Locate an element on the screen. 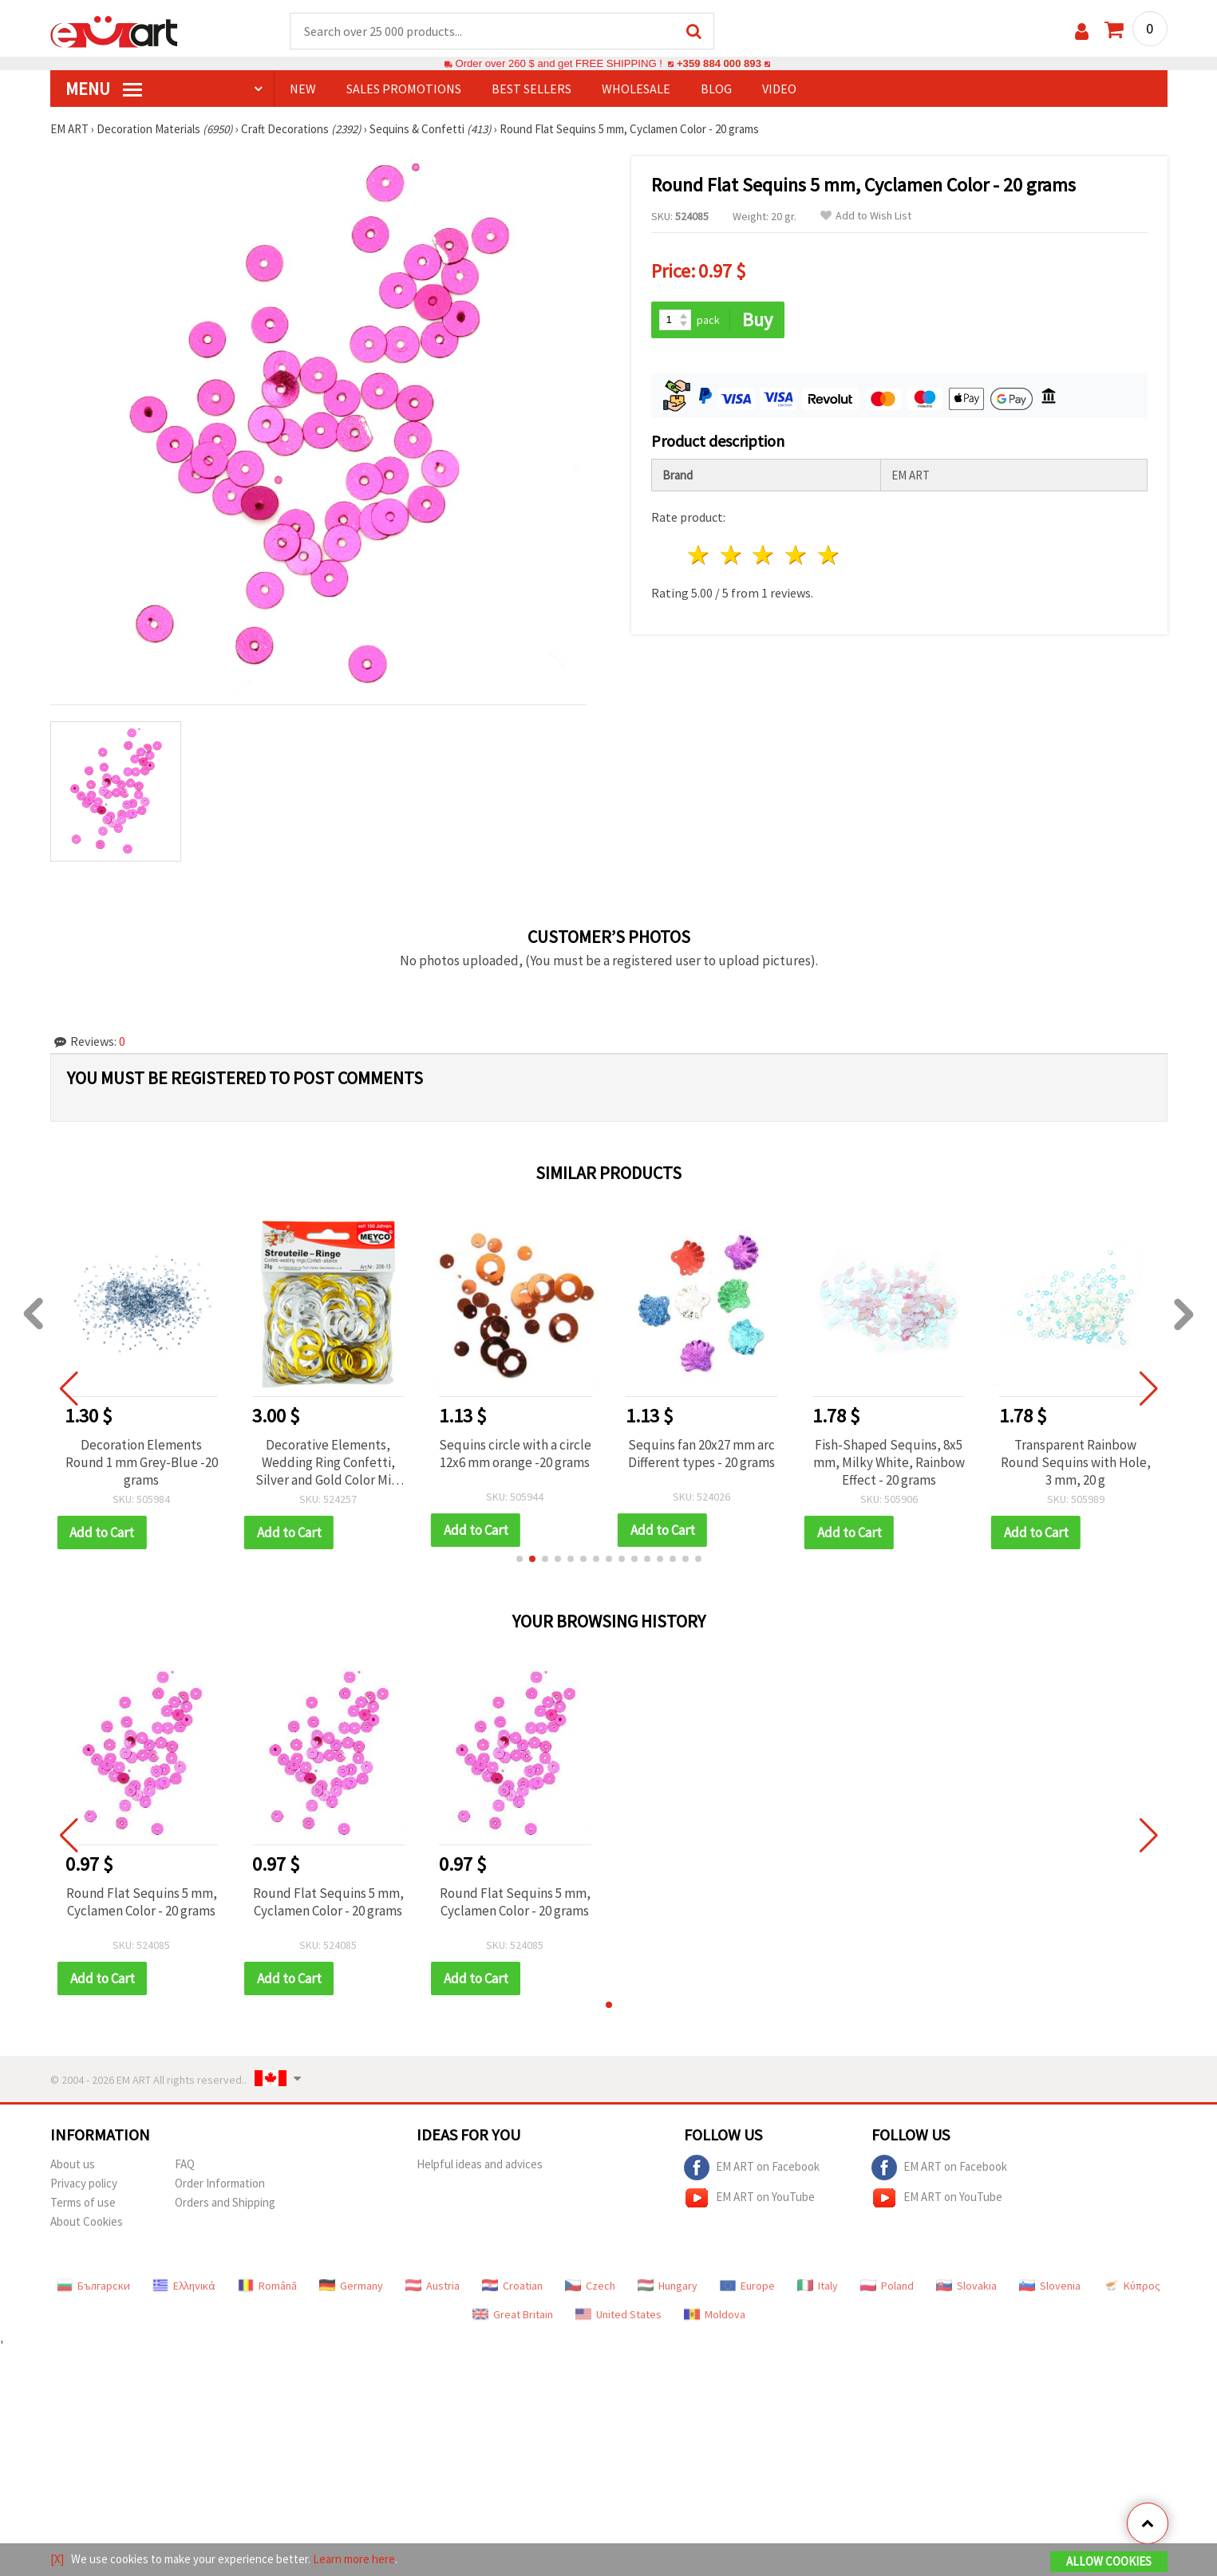  Hungary is located at coordinates (667, 2285).